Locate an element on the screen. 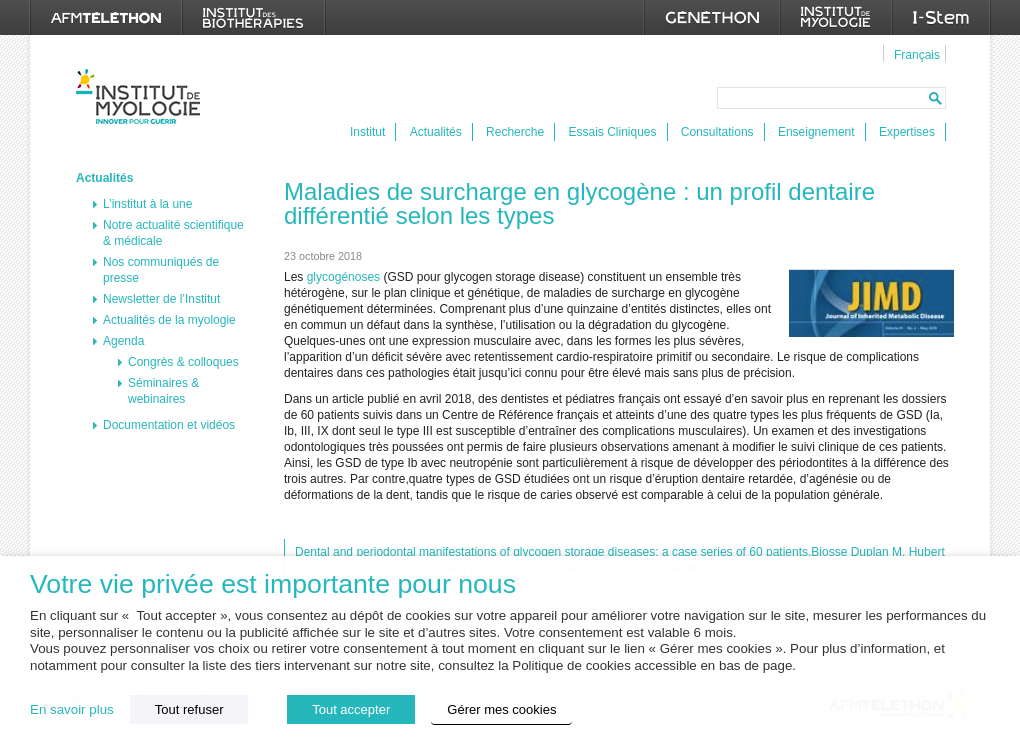 This screenshot has height=744, width=1020. Essais Cliniques is located at coordinates (612, 132).